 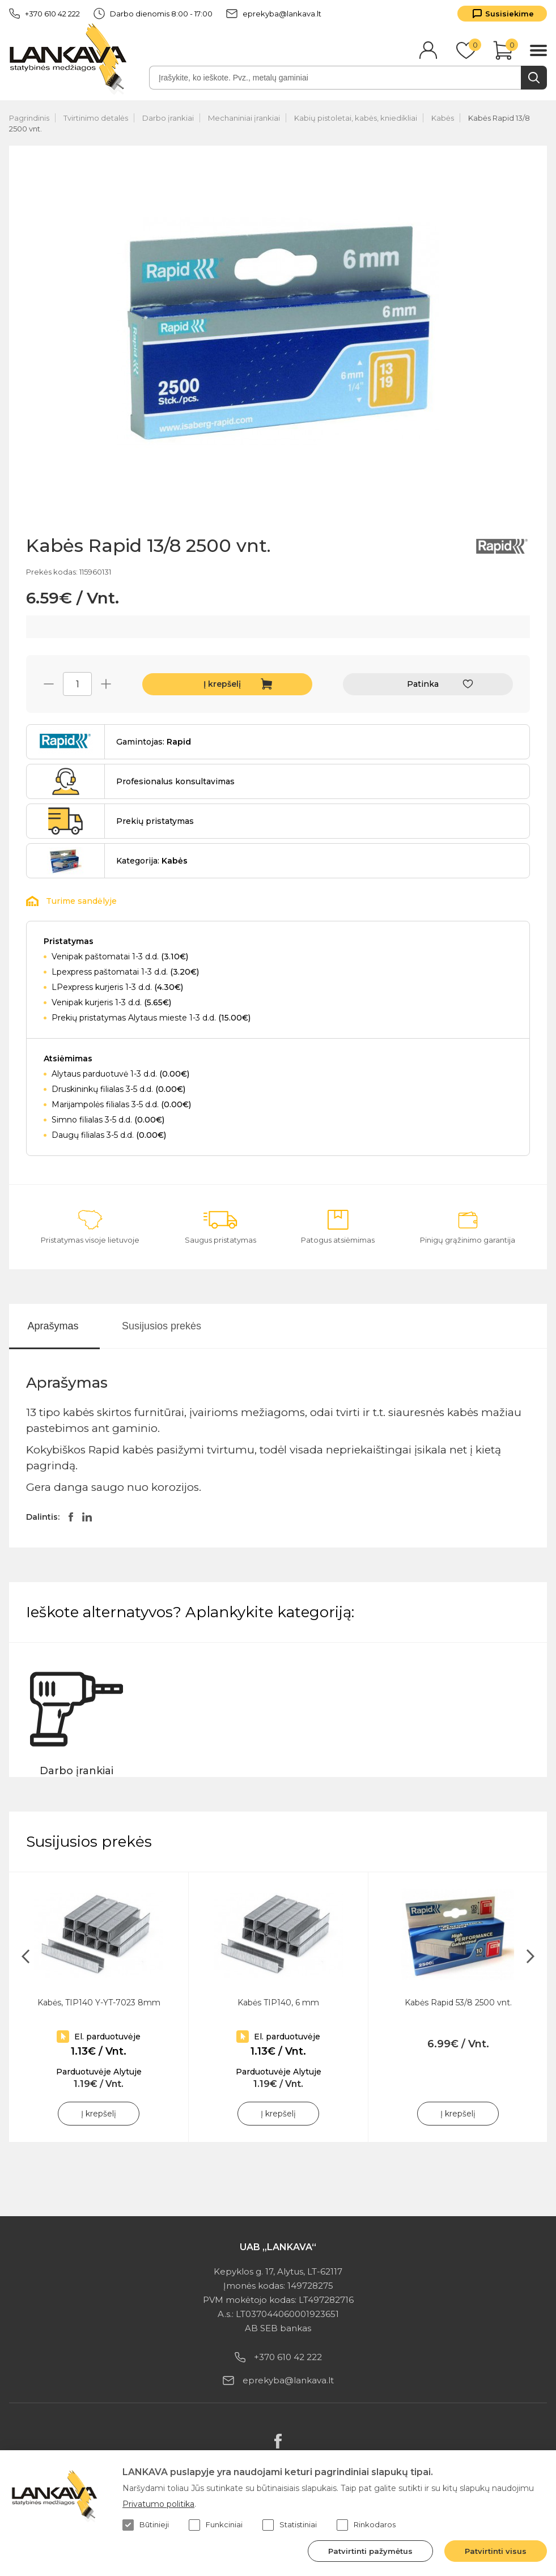 What do you see at coordinates (29, 117) in the screenshot?
I see `Pagrindinis` at bounding box center [29, 117].